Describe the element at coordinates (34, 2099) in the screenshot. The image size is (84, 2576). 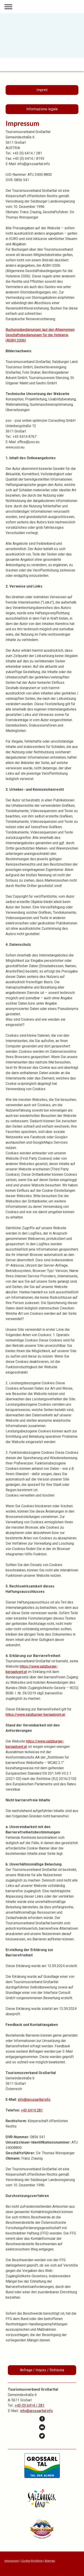
I see `info@grossarltal.info` at that location.